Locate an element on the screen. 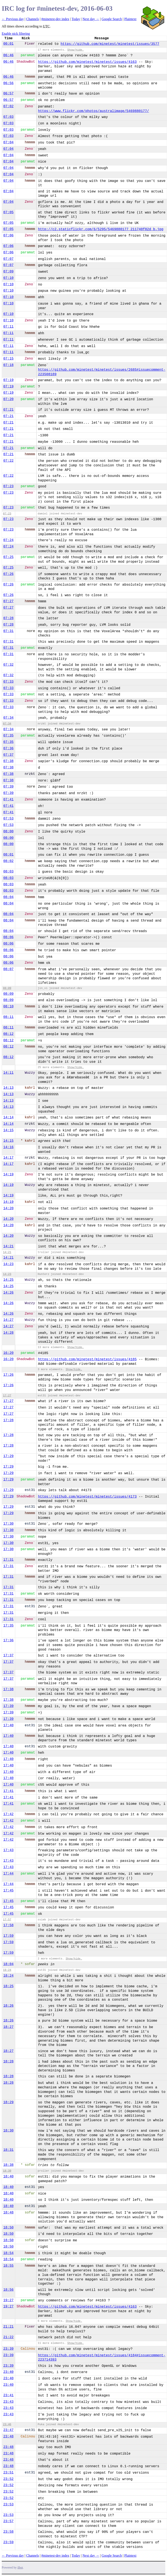 The image size is (167, 2576). 07:06 is located at coordinates (8, 235).